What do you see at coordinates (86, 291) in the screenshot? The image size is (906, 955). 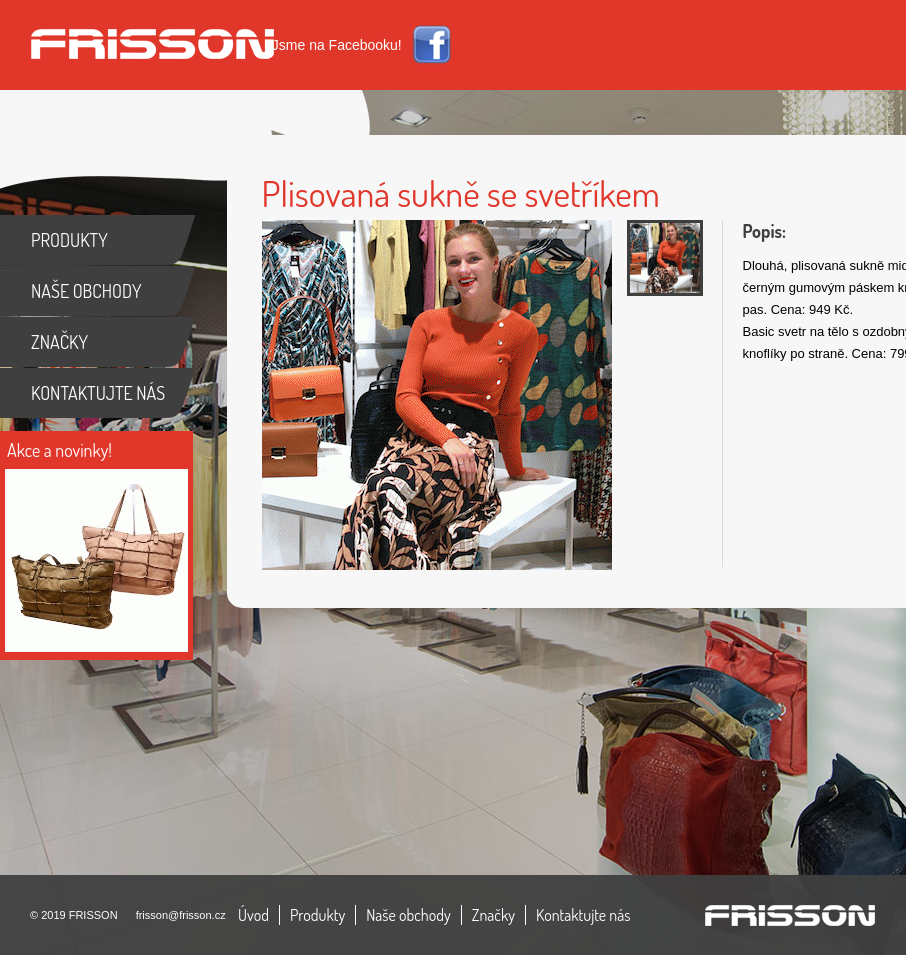 I see `NAŠE OBCHODY` at bounding box center [86, 291].